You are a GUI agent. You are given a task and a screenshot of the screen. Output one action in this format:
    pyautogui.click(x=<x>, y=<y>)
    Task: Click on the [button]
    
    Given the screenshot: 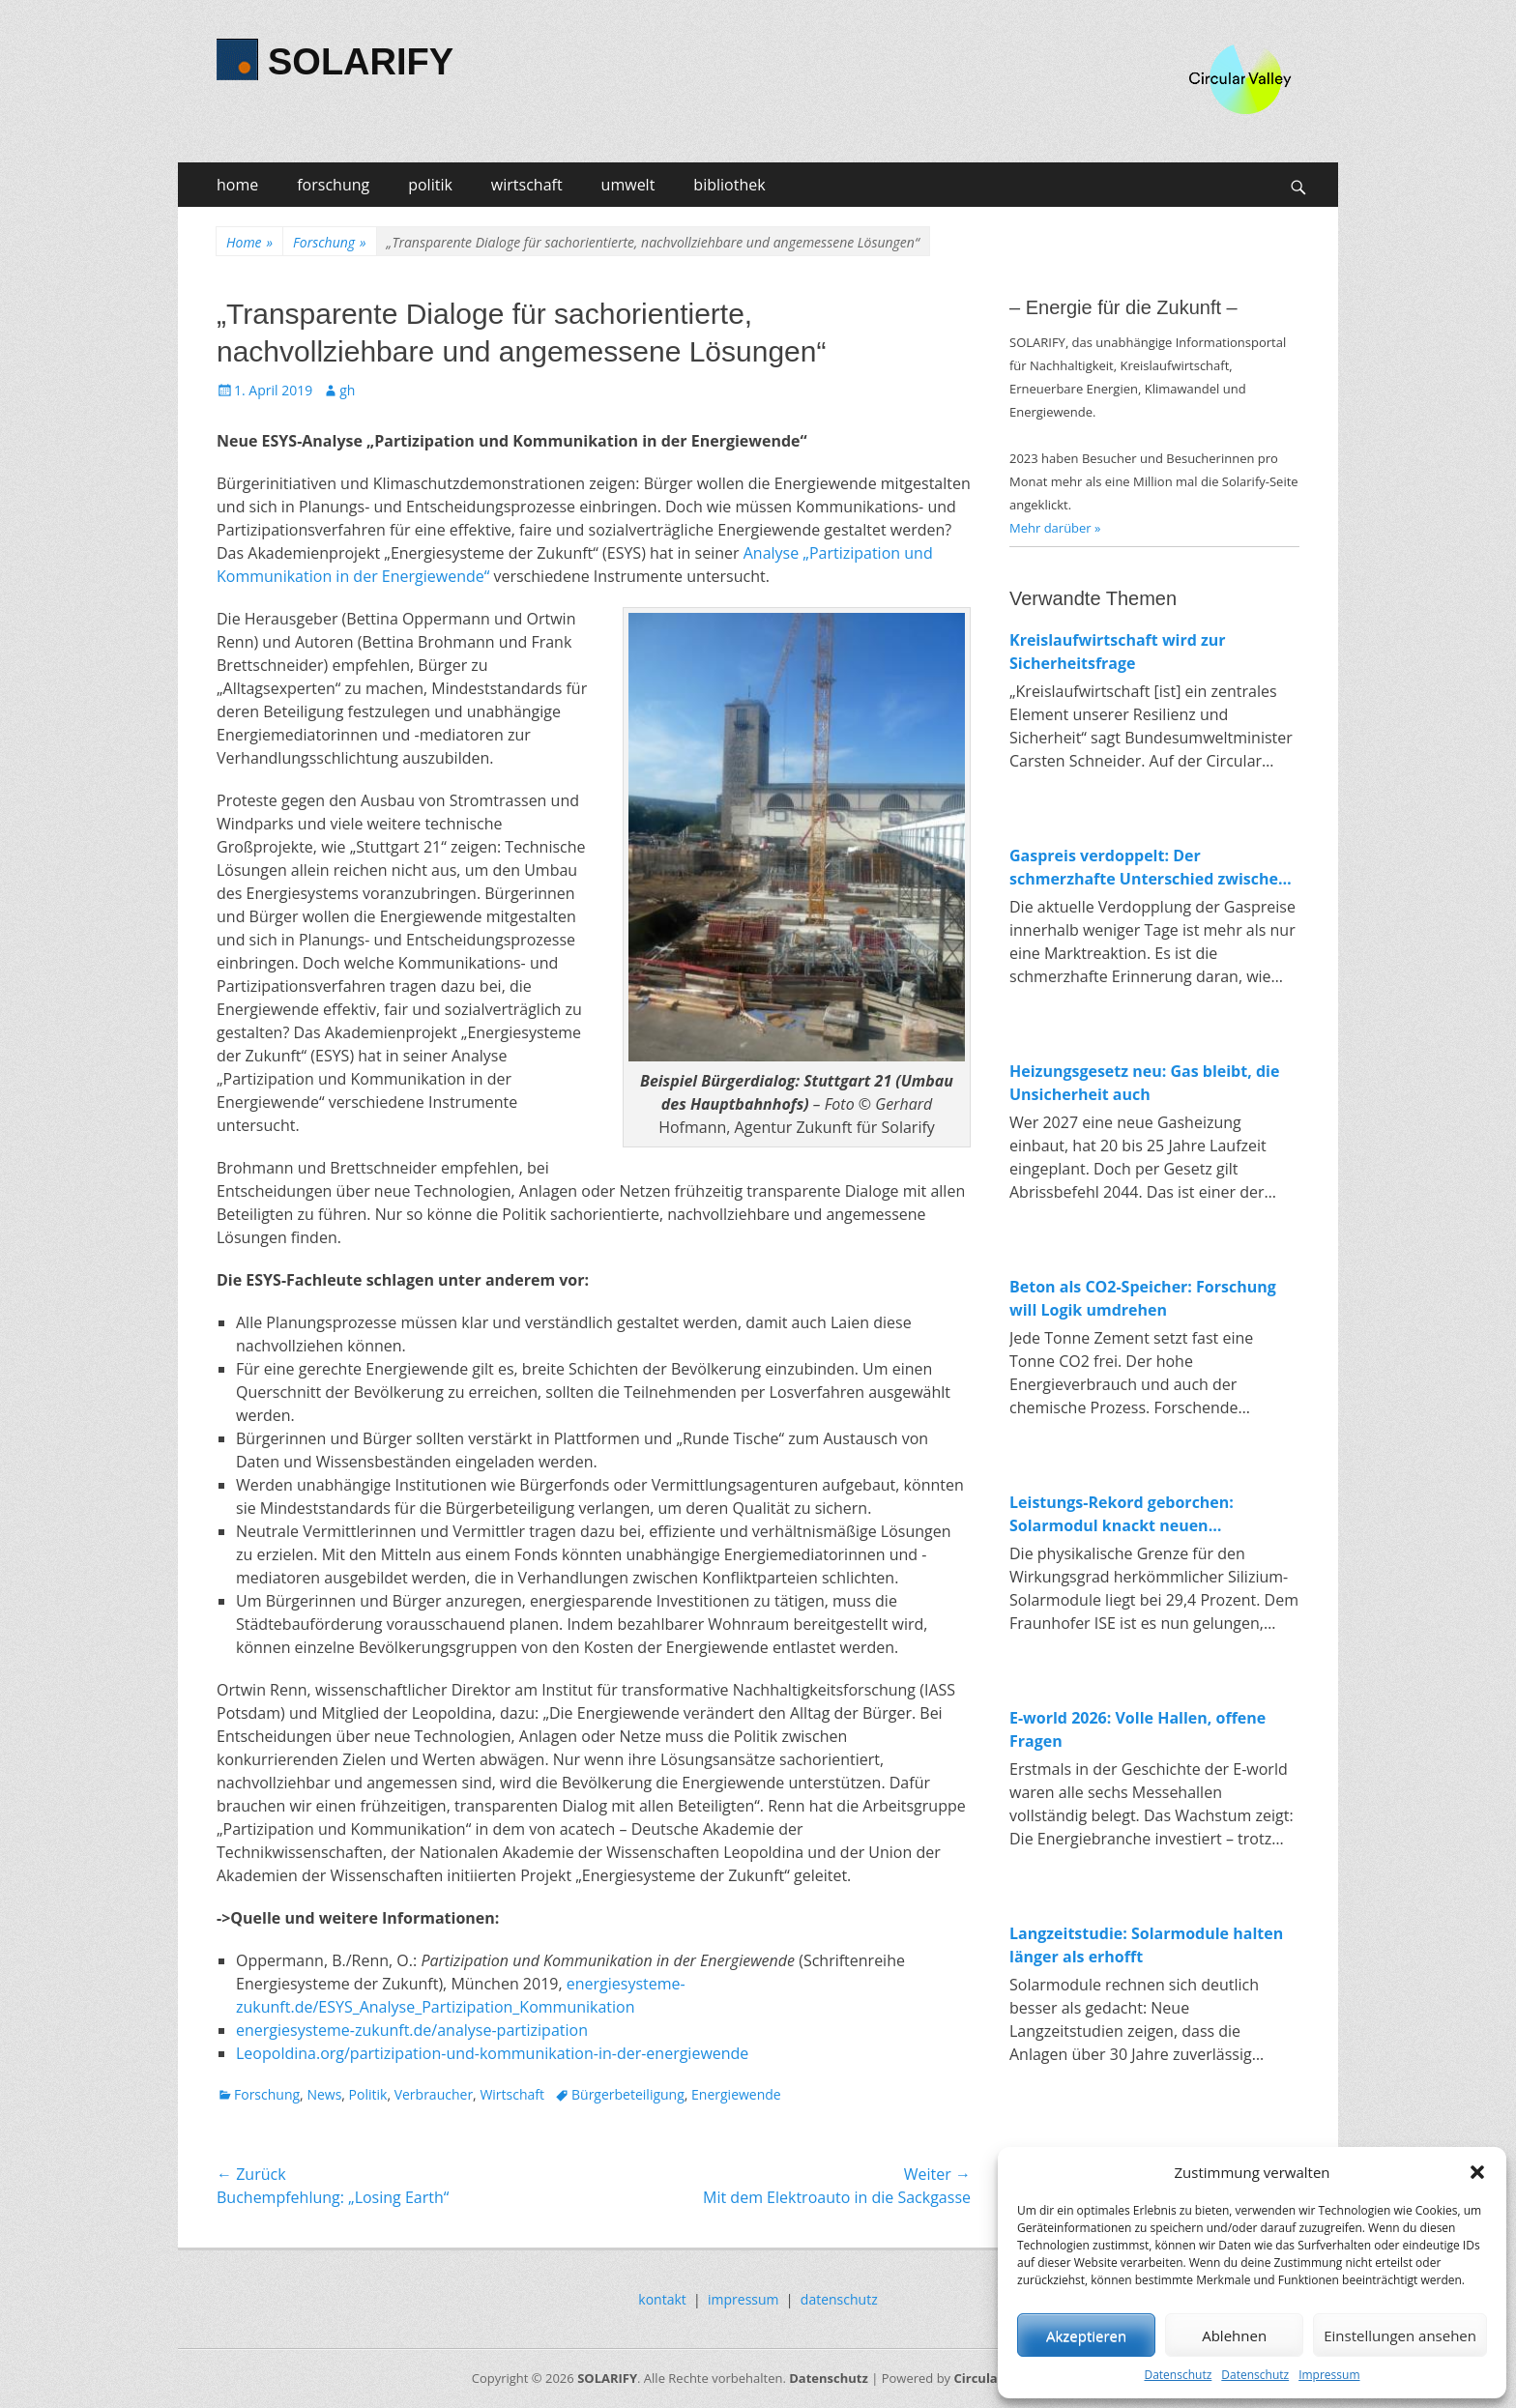 What is the action you would take?
    pyautogui.click(x=1477, y=2172)
    